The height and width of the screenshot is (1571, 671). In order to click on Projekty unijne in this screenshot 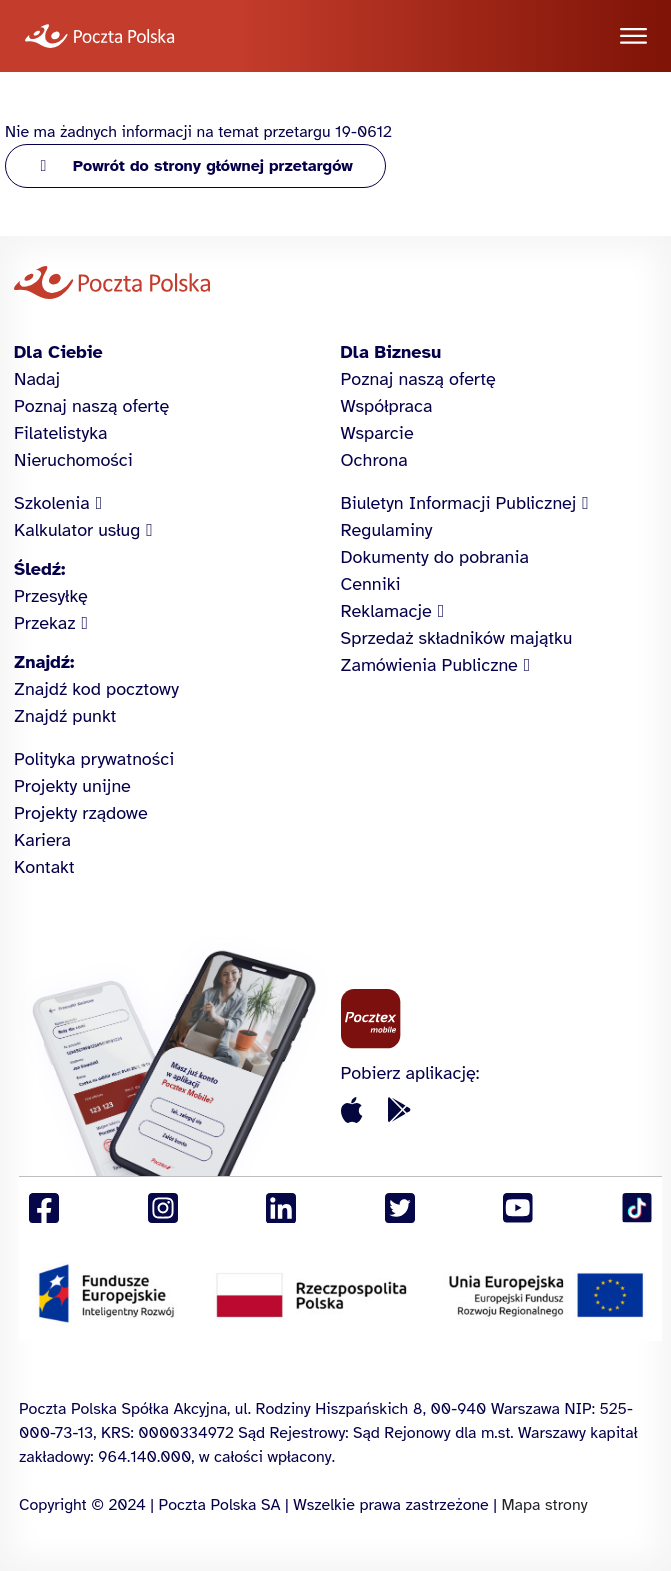, I will do `click(72, 786)`.